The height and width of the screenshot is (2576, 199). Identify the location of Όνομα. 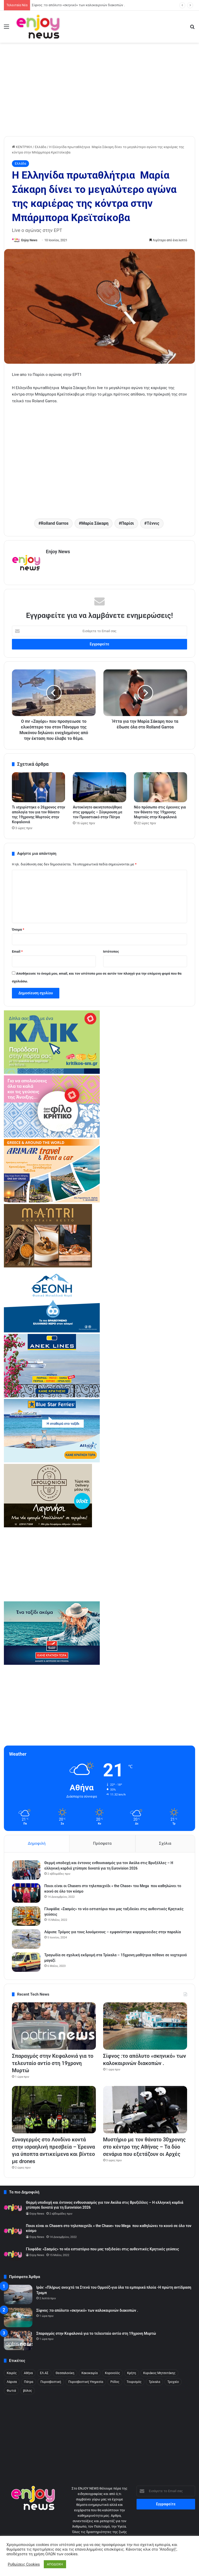
(18, 929).